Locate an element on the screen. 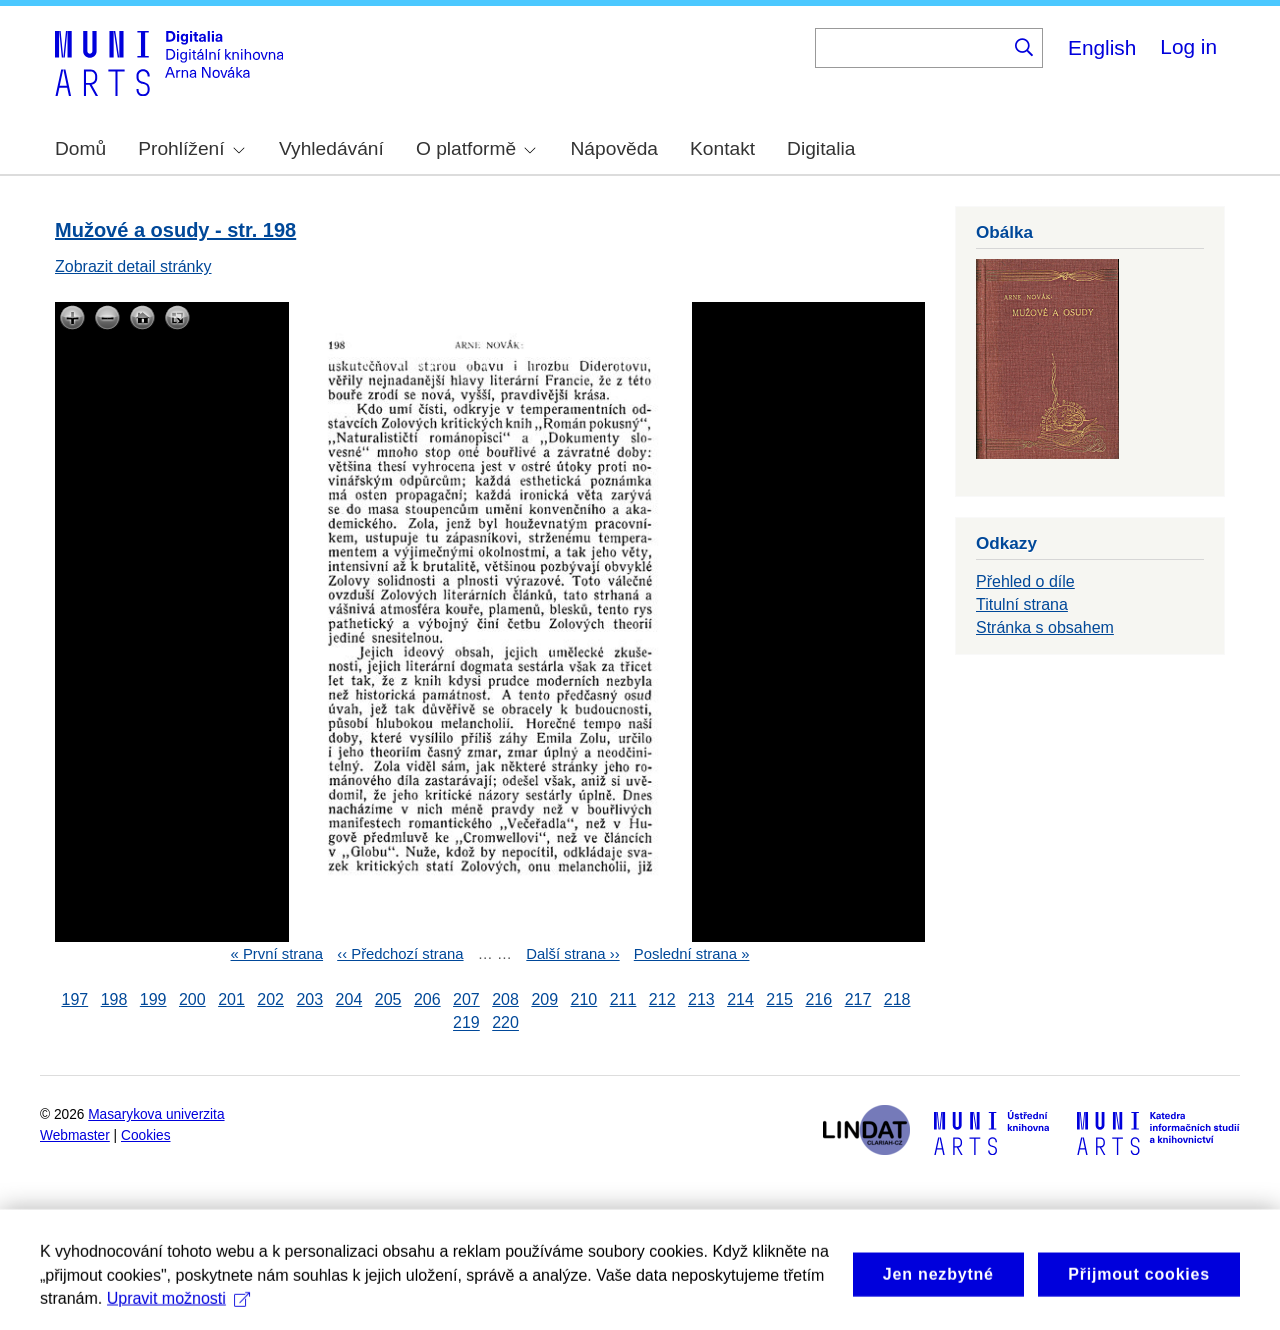 This screenshot has height=1330, width=1280. 197 is located at coordinates (75, 999).